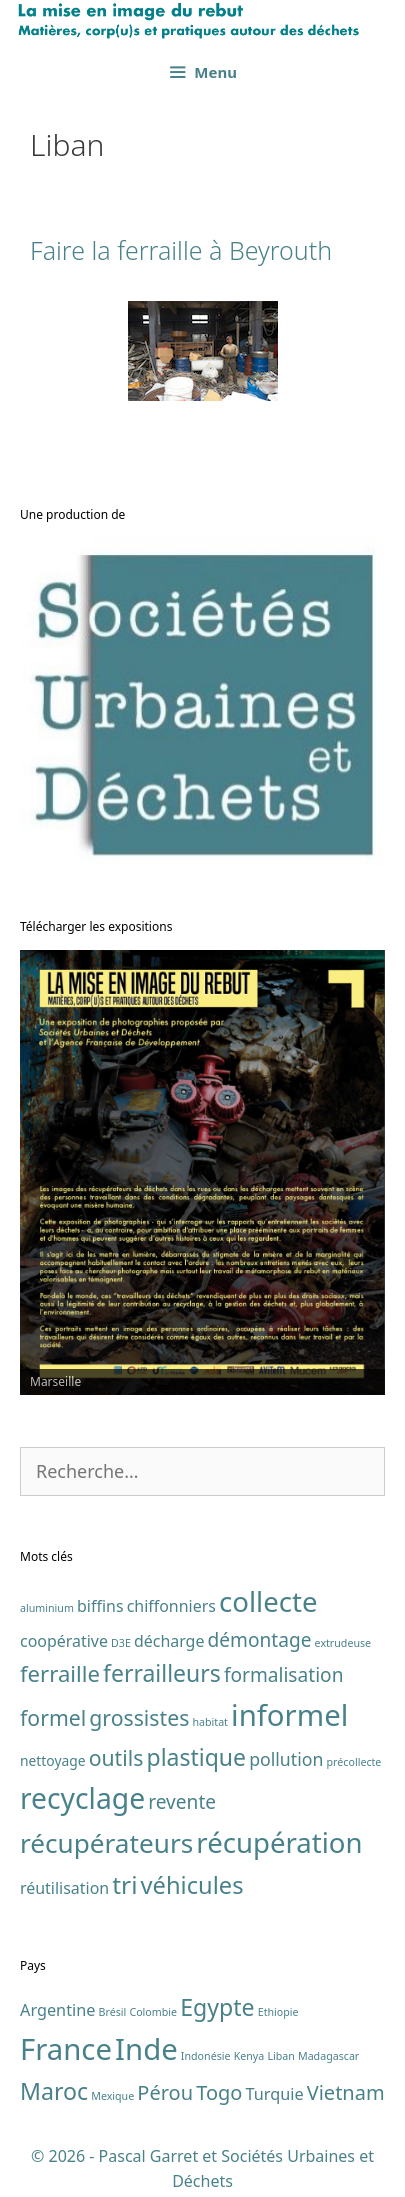 This screenshot has width=405, height=2197. Describe the element at coordinates (124, 1884) in the screenshot. I see `tri [tri (11 éléments)]` at that location.